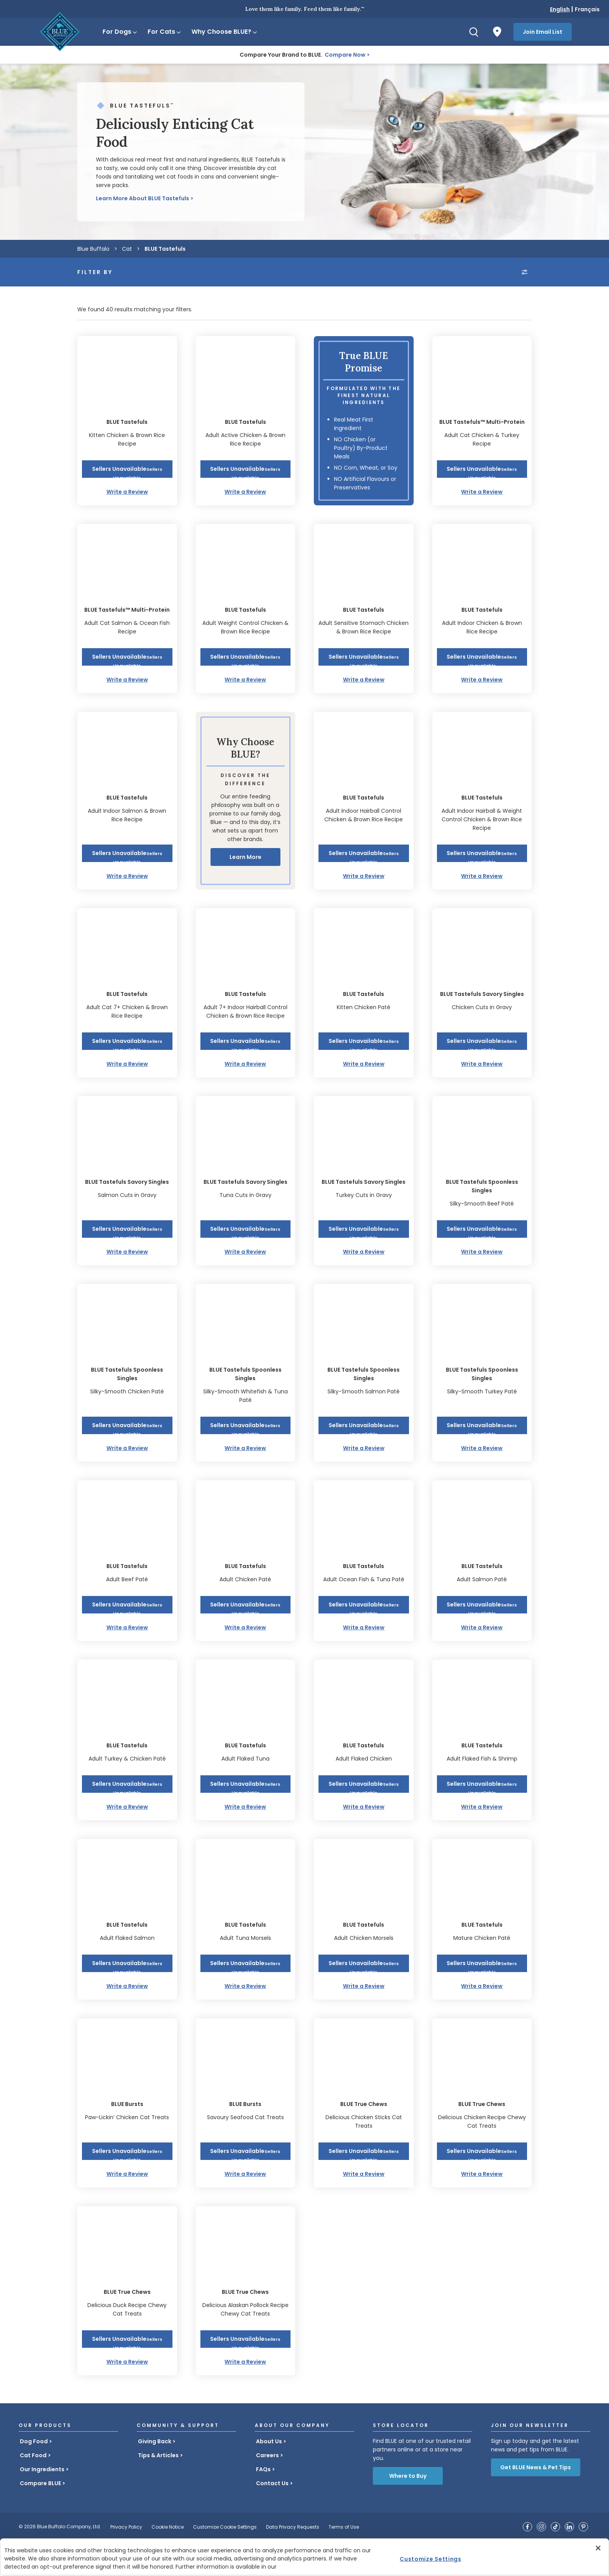 This screenshot has height=2576, width=609. Describe the element at coordinates (267, 2490) in the screenshot. I see `Careers` at that location.